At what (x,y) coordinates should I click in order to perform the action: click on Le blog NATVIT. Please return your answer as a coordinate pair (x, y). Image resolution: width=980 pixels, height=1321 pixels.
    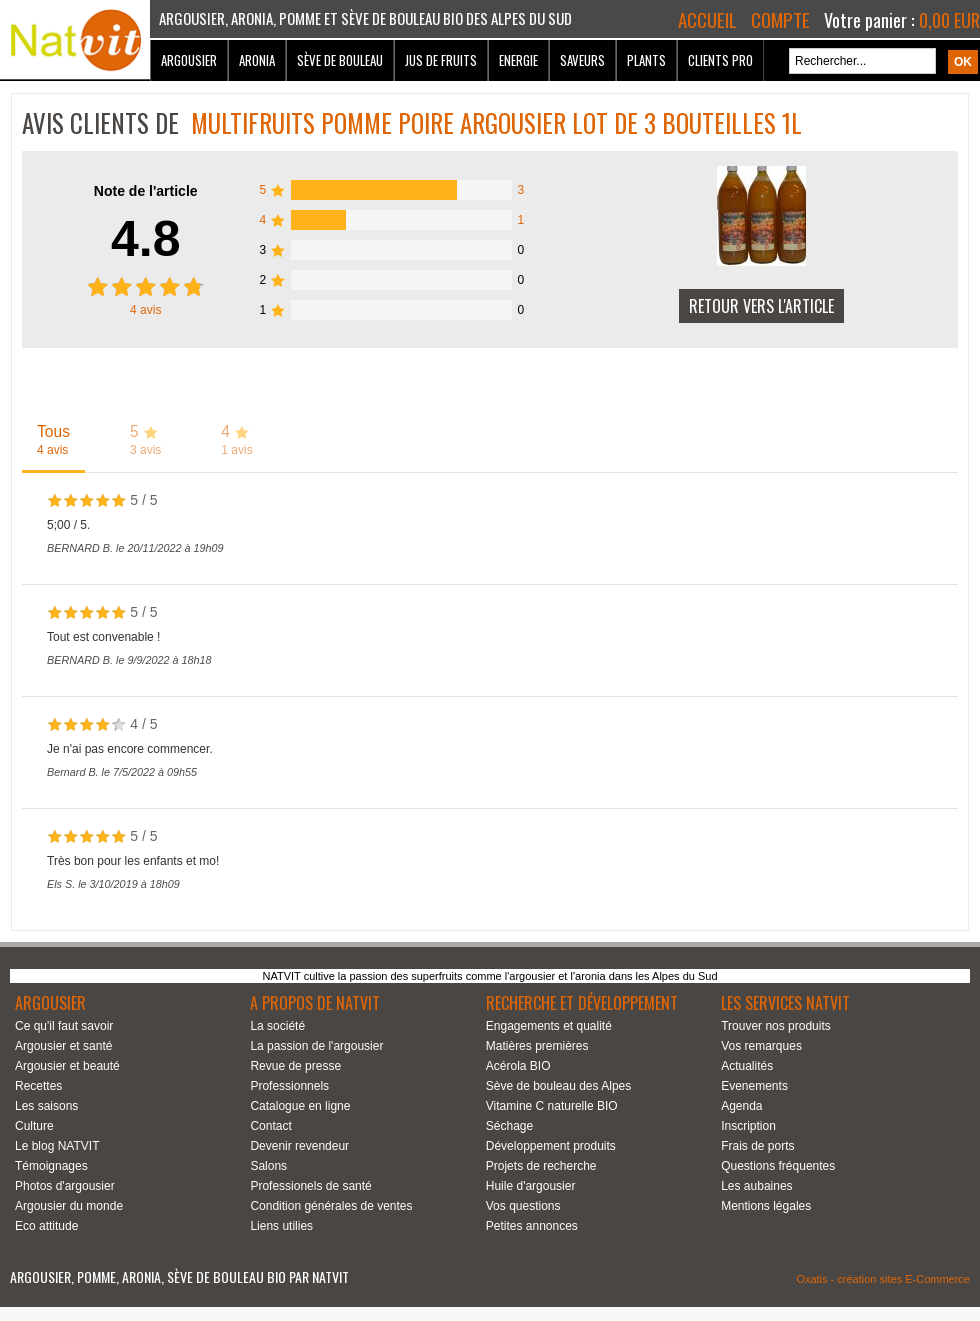
    Looking at the image, I should click on (57, 1146).